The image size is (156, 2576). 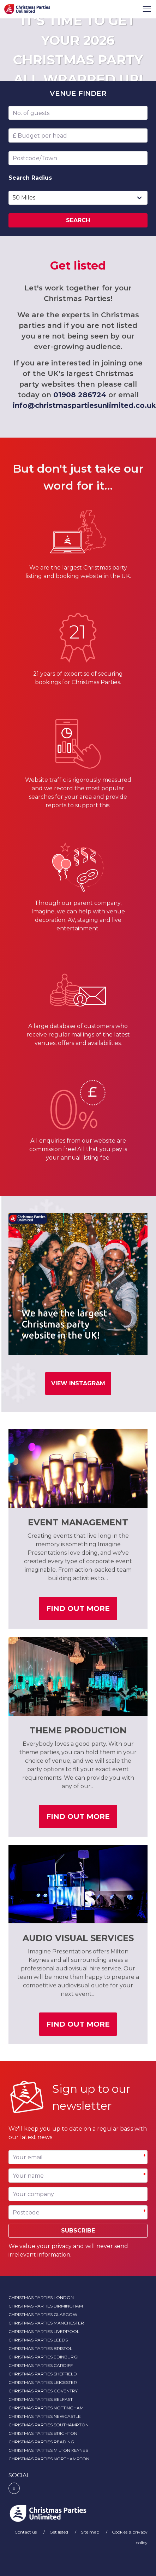 What do you see at coordinates (42, 2373) in the screenshot?
I see `Christmas Parties Sheffield` at bounding box center [42, 2373].